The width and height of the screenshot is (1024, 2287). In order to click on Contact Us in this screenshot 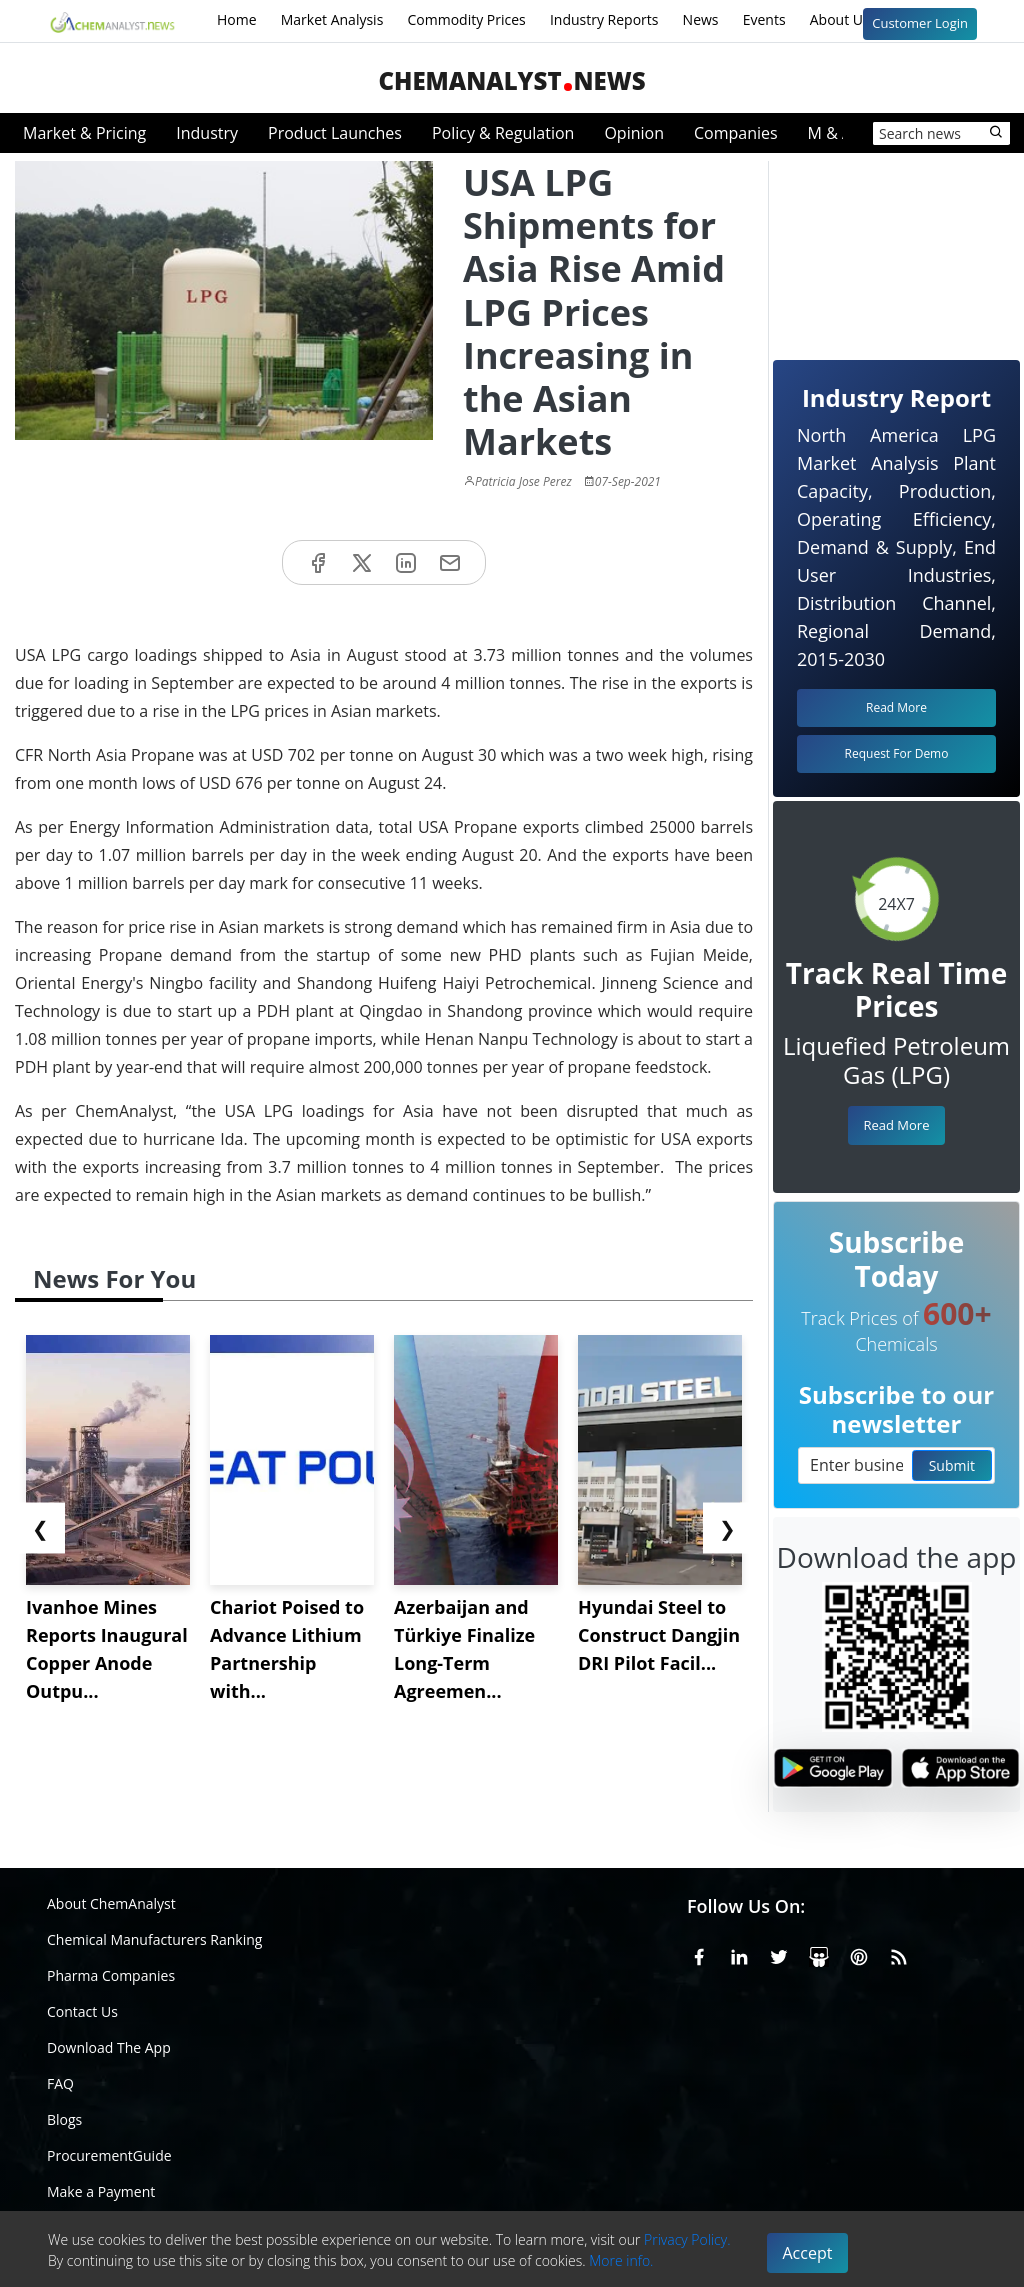, I will do `click(82, 2011)`.